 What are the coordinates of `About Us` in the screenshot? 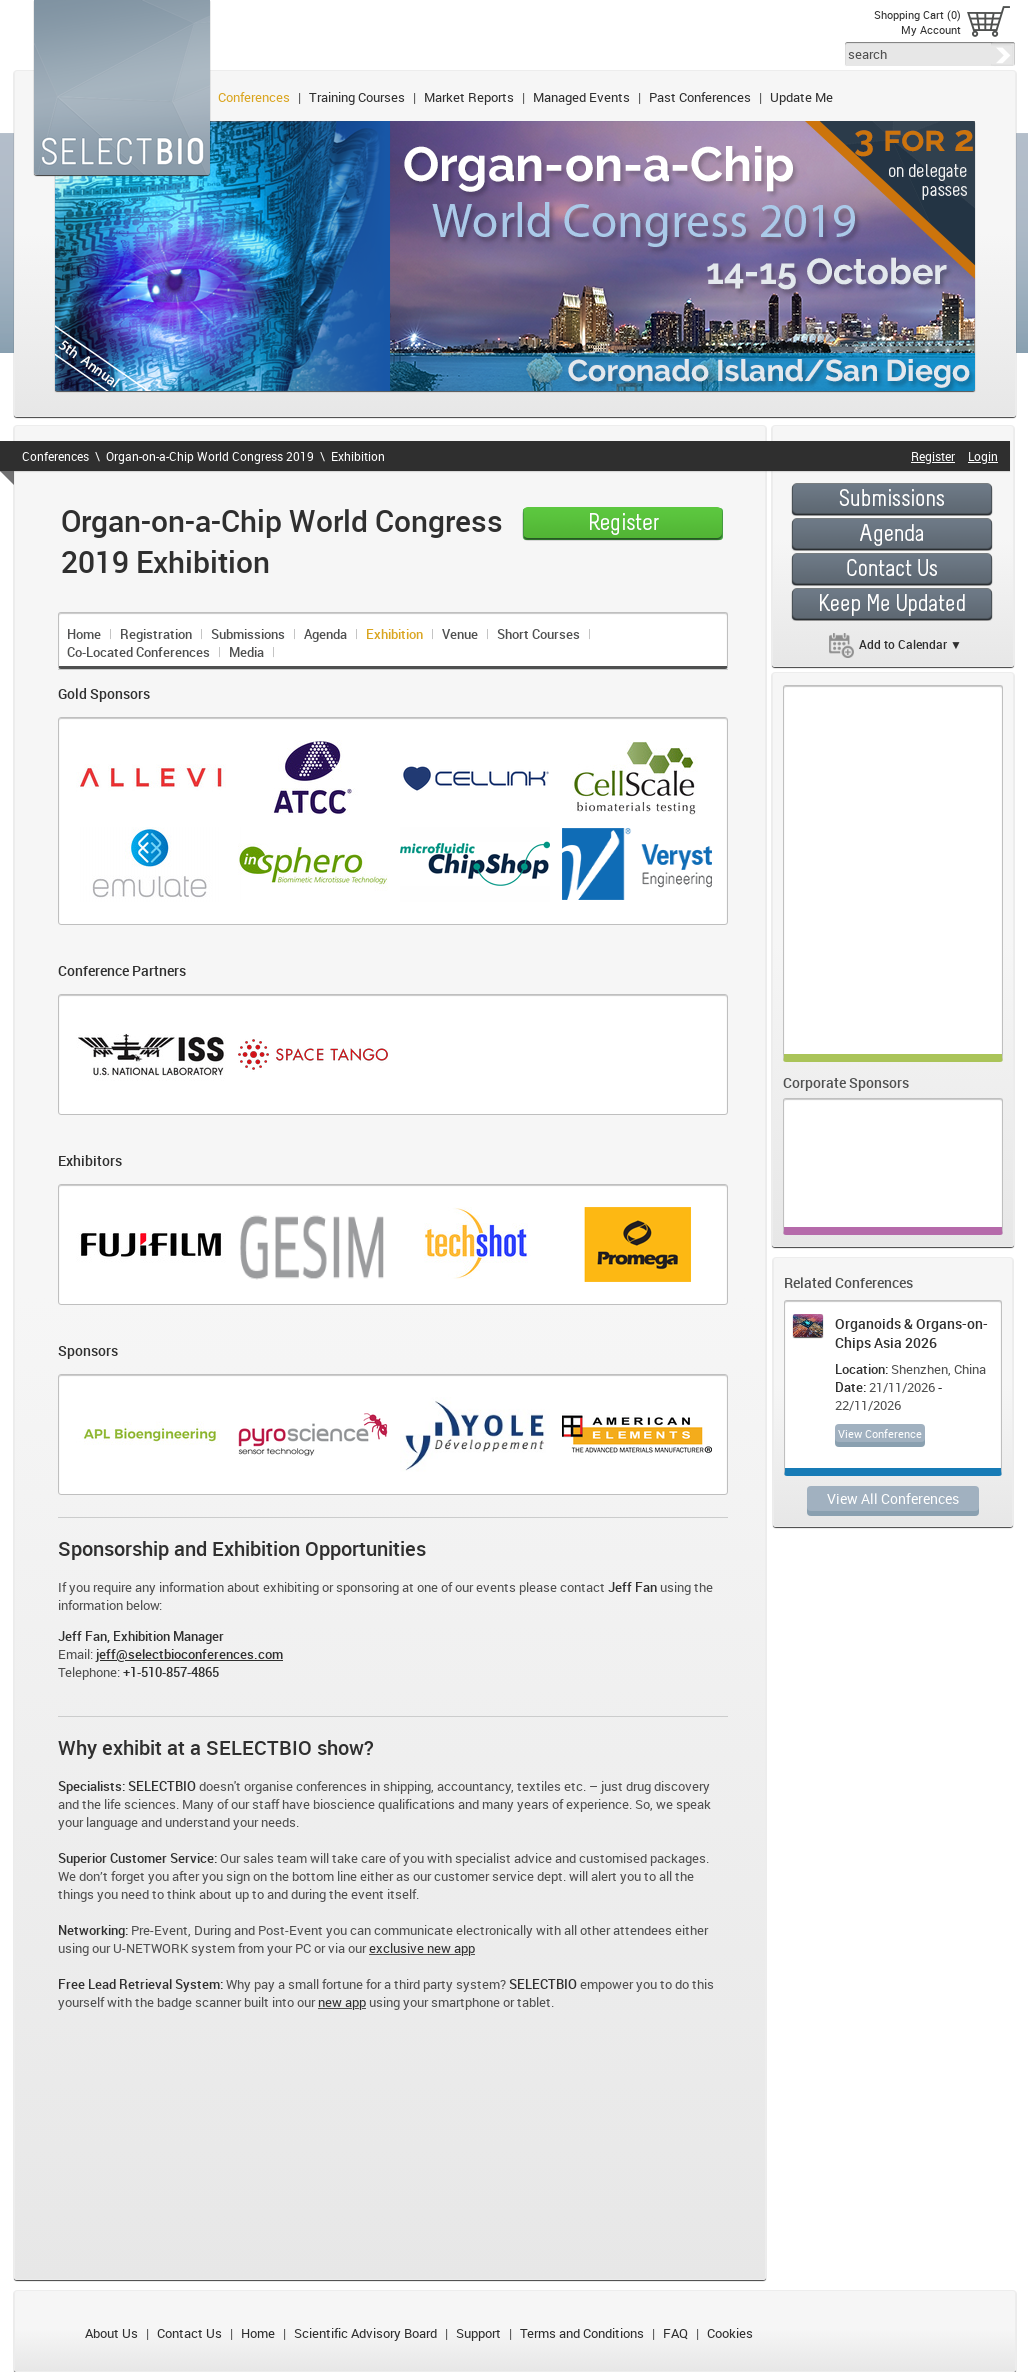 It's located at (111, 2333).